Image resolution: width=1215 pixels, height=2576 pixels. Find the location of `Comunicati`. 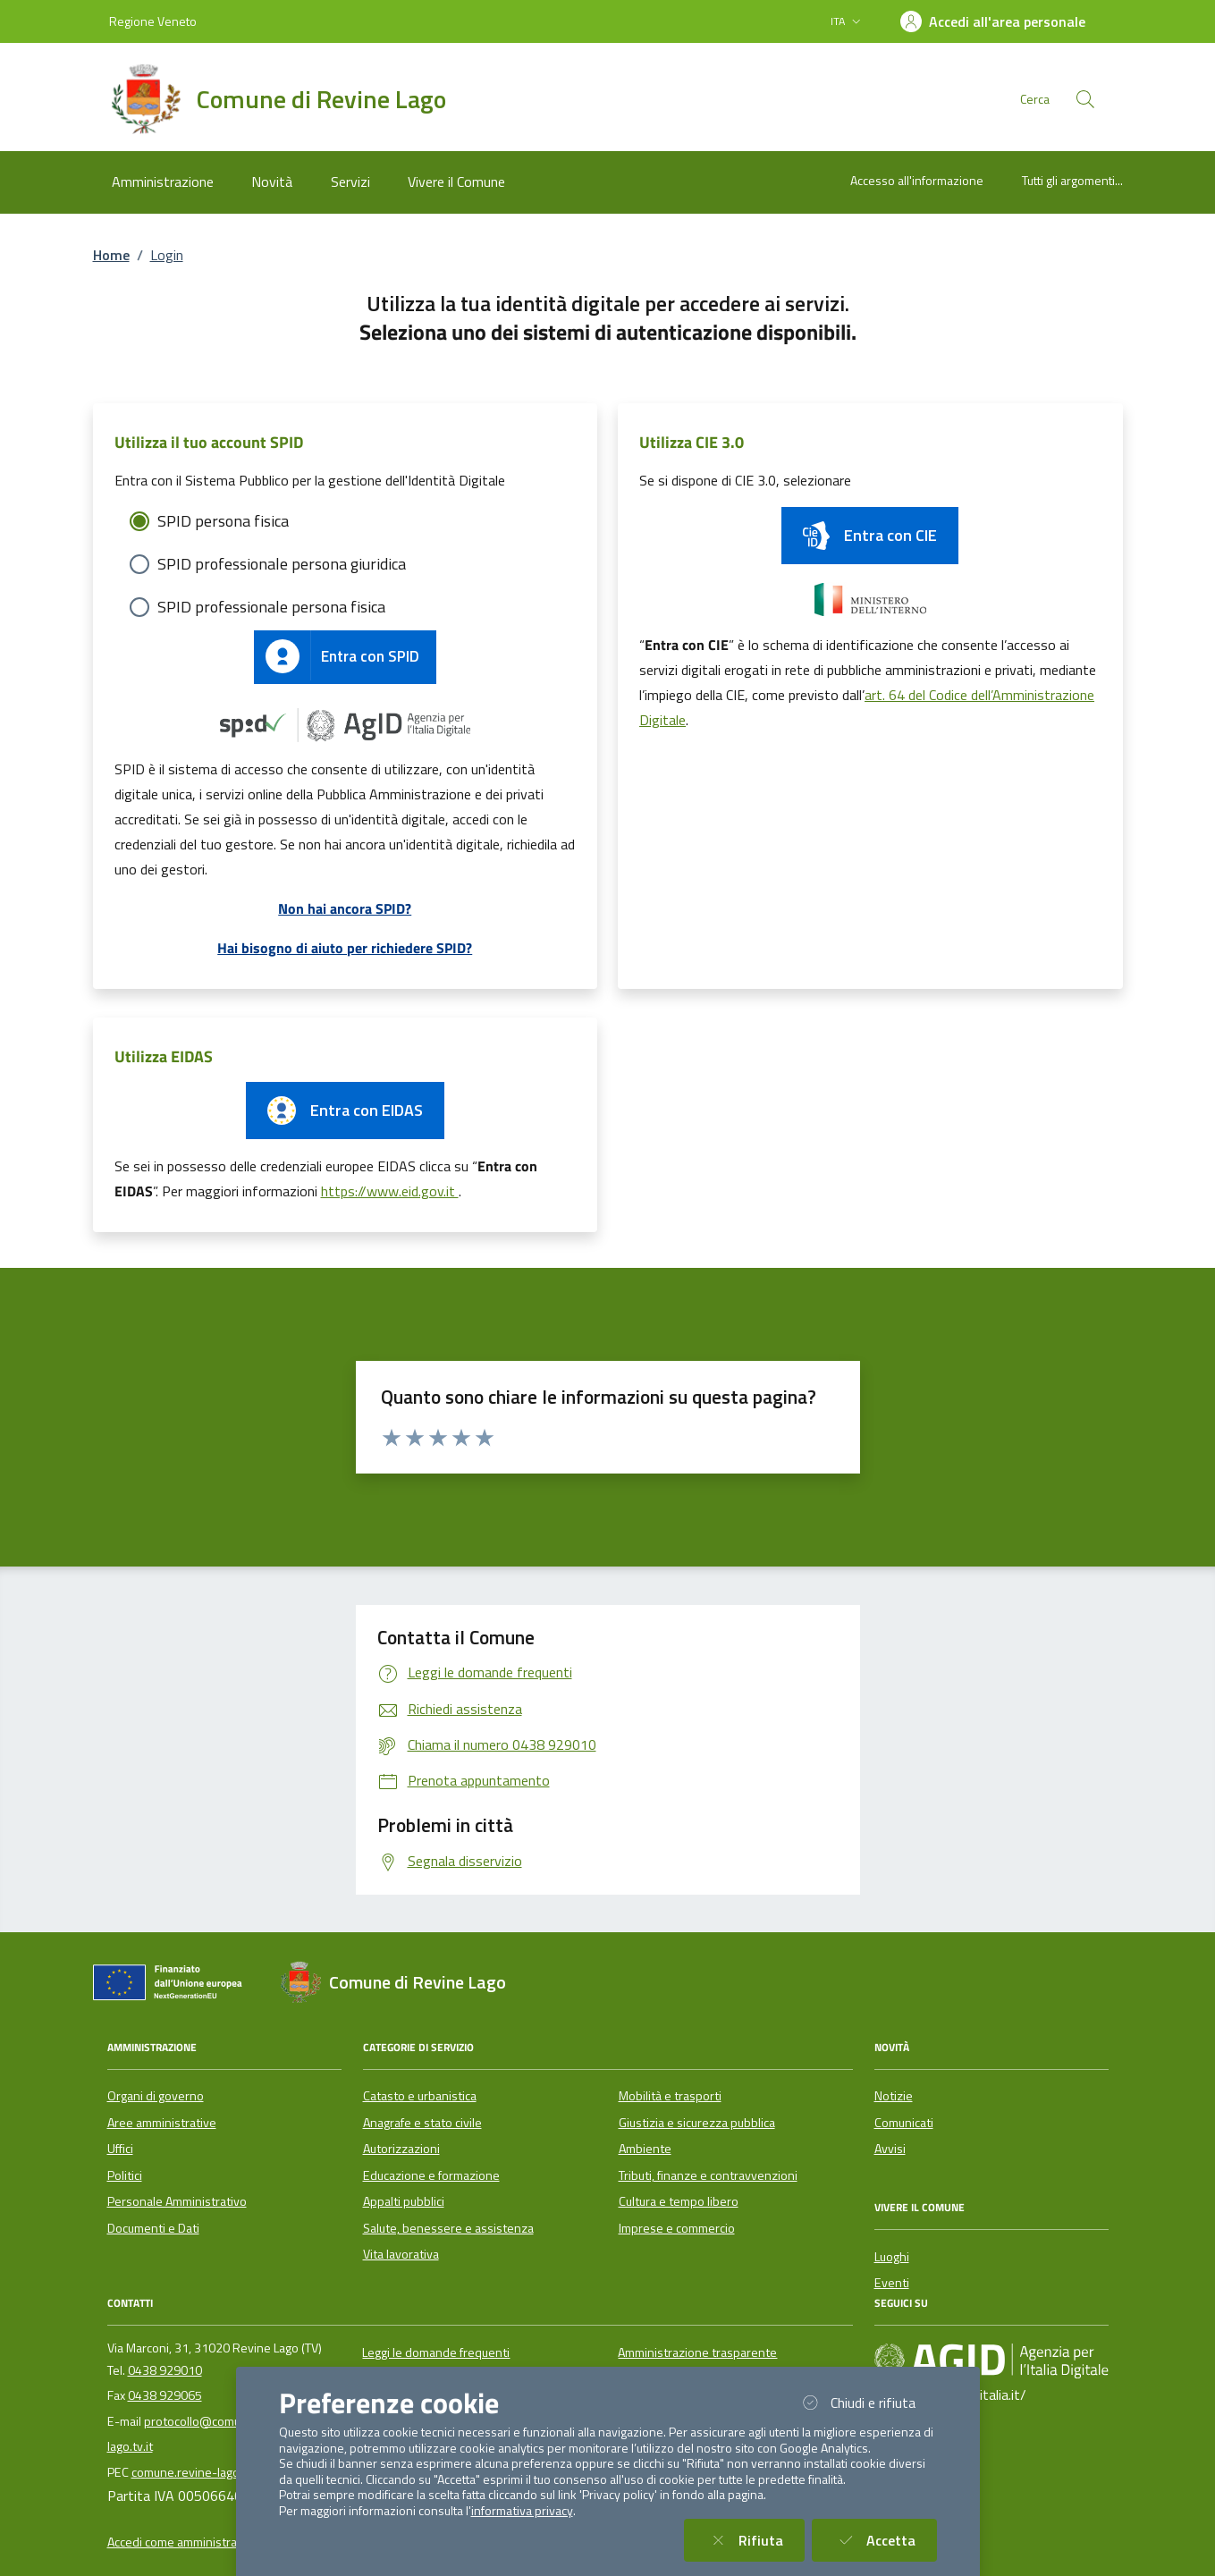

Comunicati is located at coordinates (903, 2123).